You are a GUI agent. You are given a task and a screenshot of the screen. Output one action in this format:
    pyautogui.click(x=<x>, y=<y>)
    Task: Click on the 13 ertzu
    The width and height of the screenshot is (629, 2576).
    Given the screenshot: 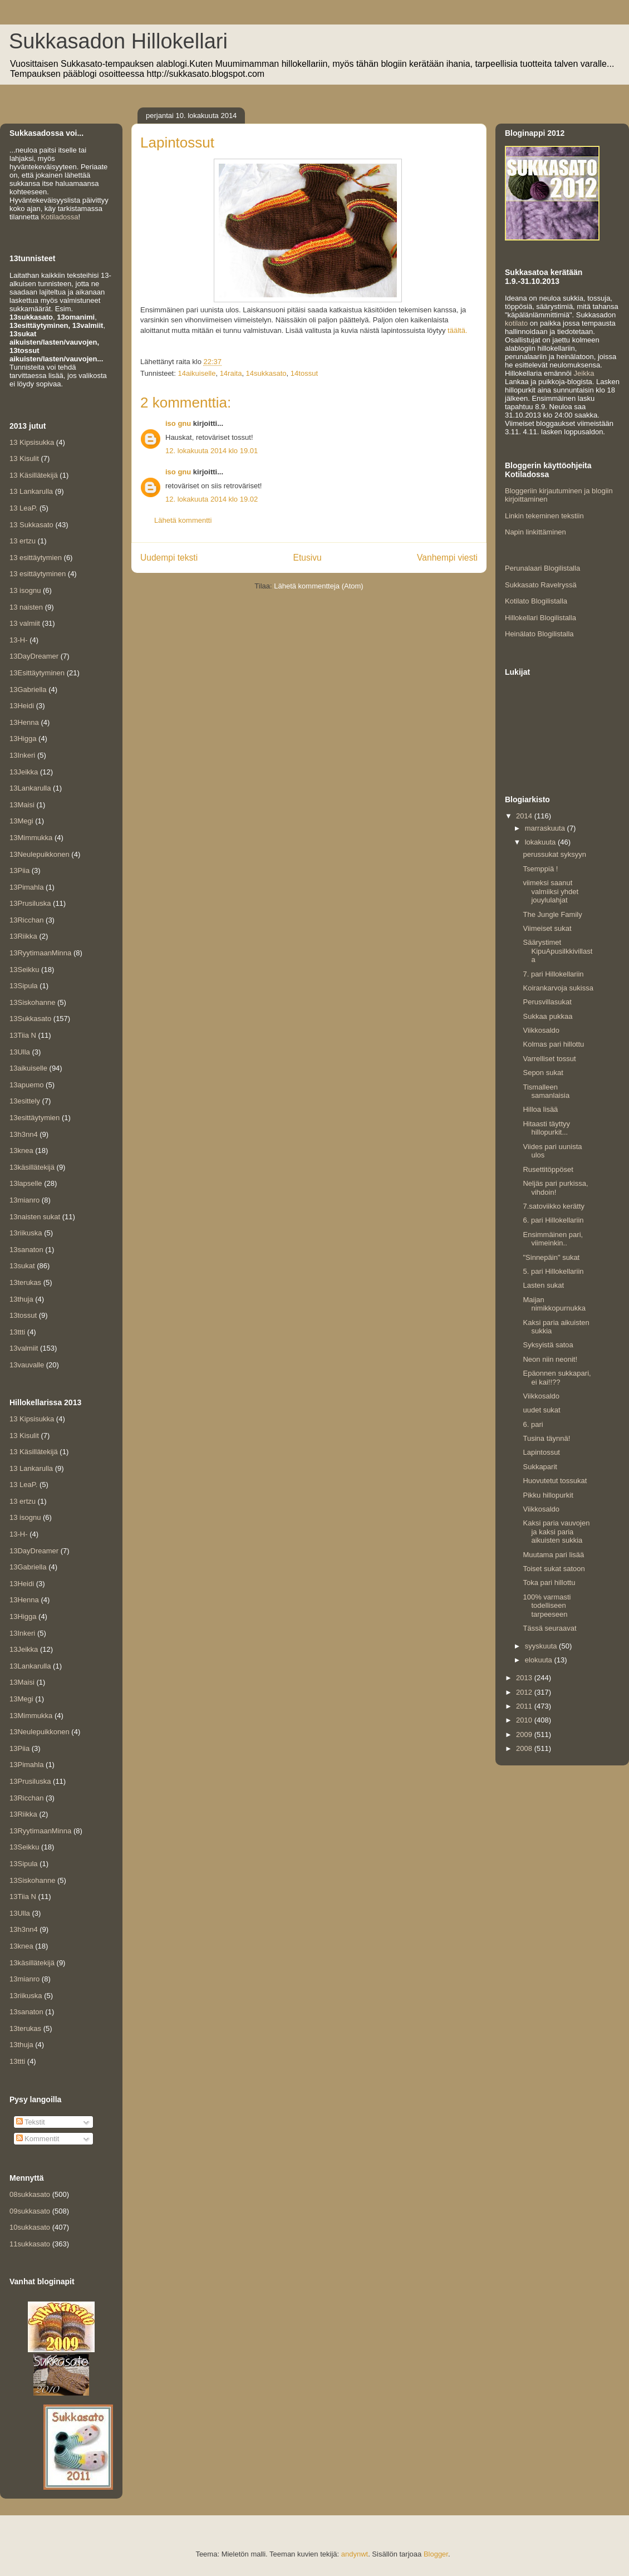 What is the action you would take?
    pyautogui.click(x=22, y=541)
    